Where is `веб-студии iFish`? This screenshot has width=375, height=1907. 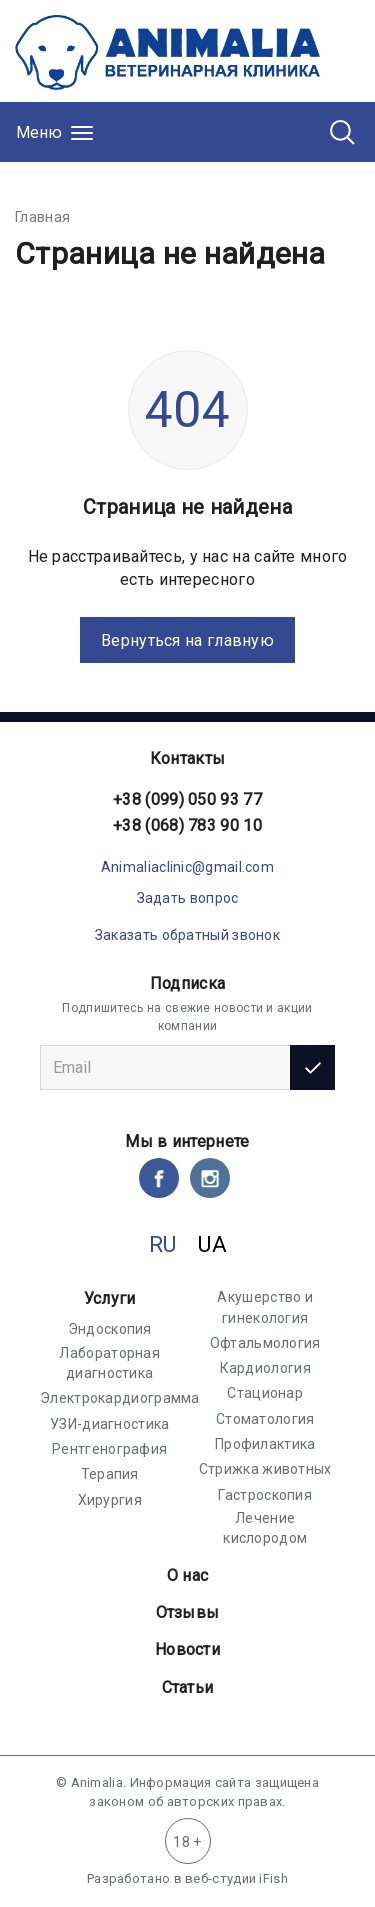
веб-студии iFish is located at coordinates (236, 1878).